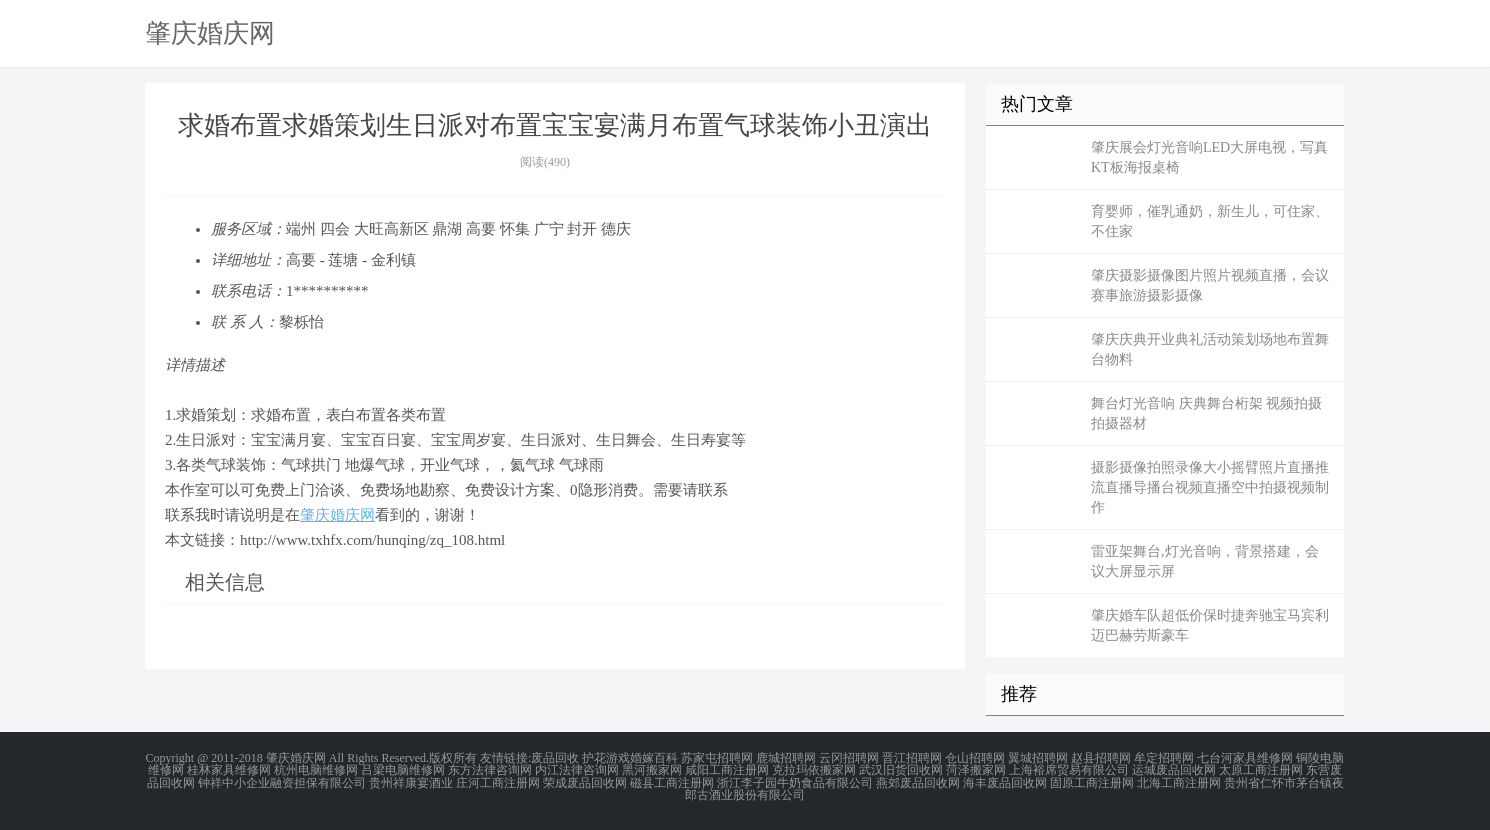 Image resolution: width=1490 pixels, height=830 pixels. Describe the element at coordinates (652, 770) in the screenshot. I see `黑河搬家网` at that location.